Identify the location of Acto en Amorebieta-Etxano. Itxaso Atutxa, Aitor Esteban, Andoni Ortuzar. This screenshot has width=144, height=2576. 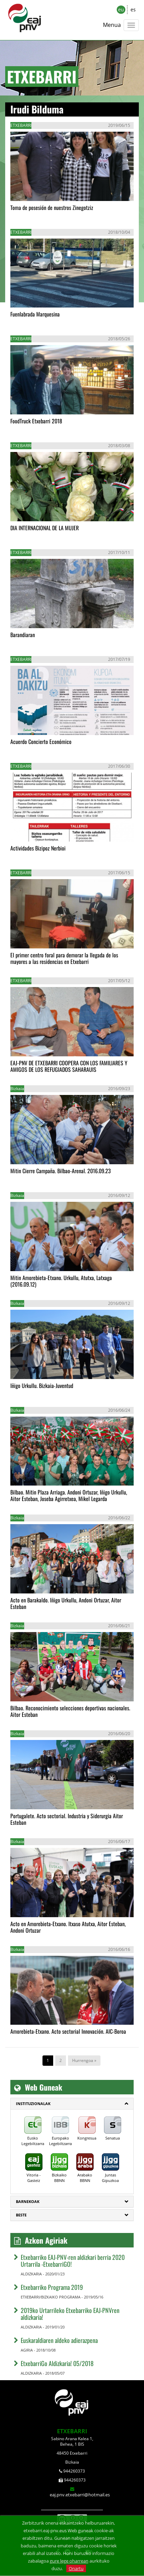
(68, 1927).